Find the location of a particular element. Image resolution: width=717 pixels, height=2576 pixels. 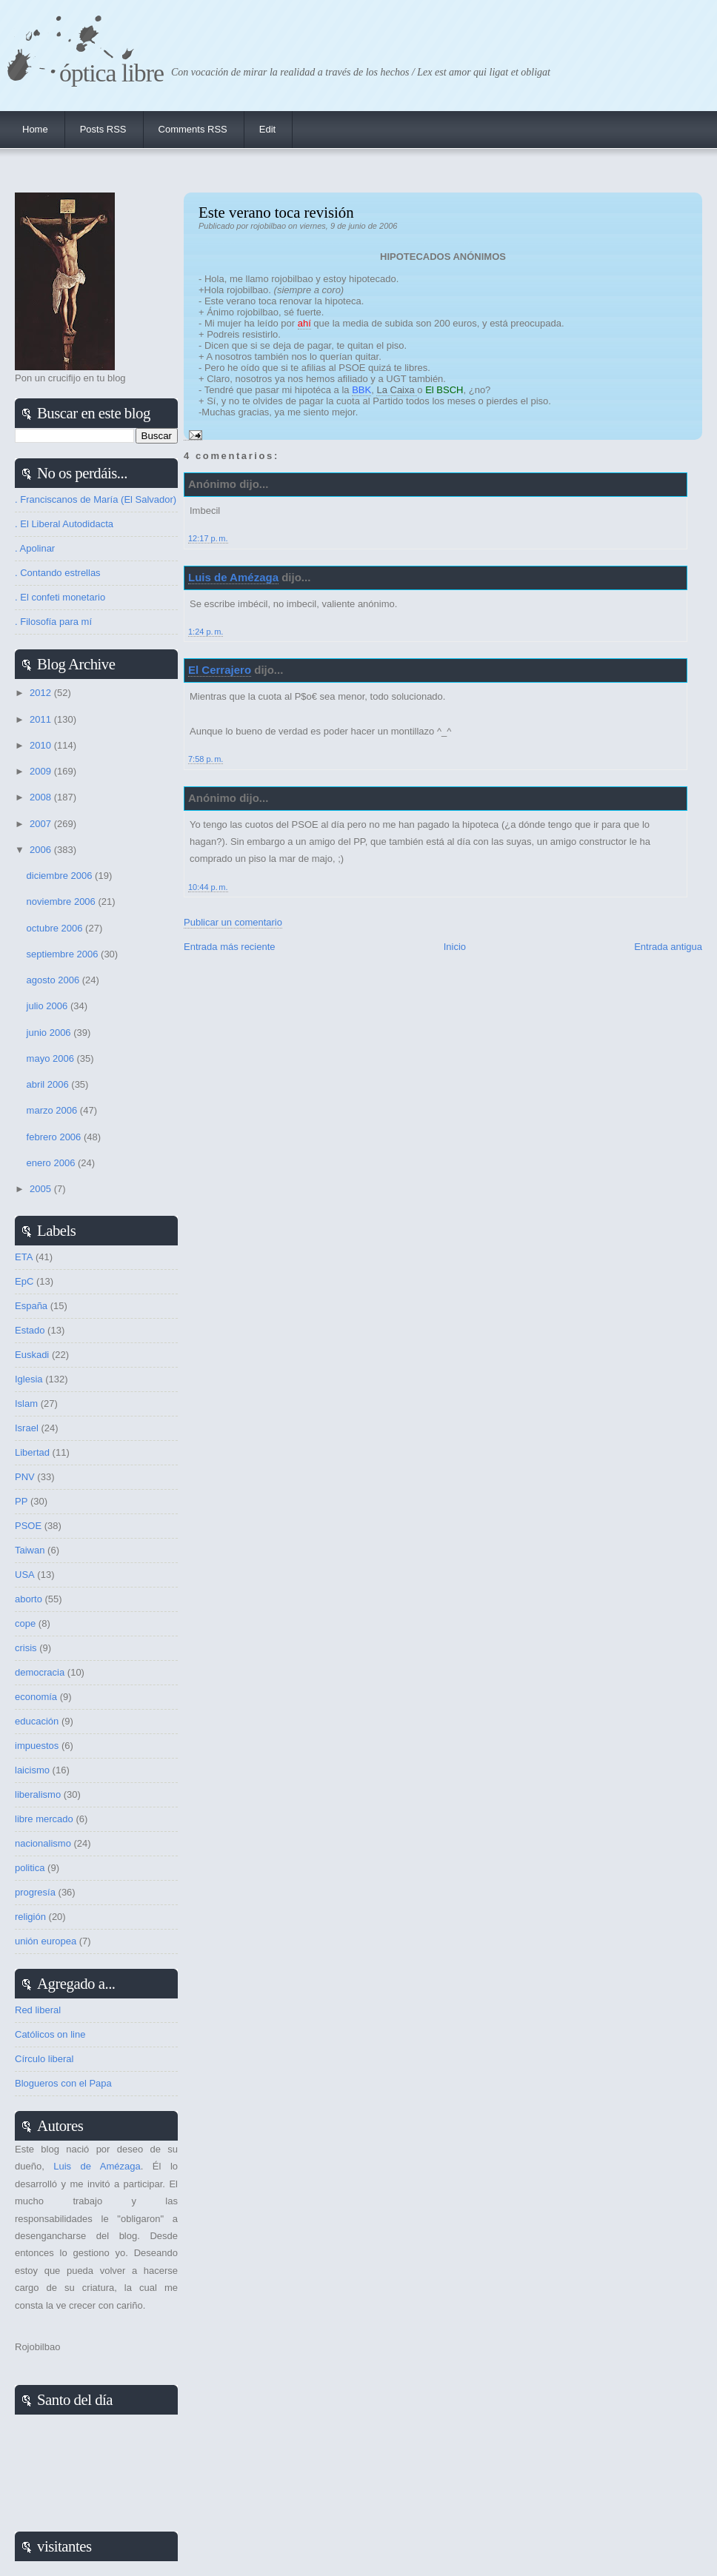

EpC is located at coordinates (24, 1281).